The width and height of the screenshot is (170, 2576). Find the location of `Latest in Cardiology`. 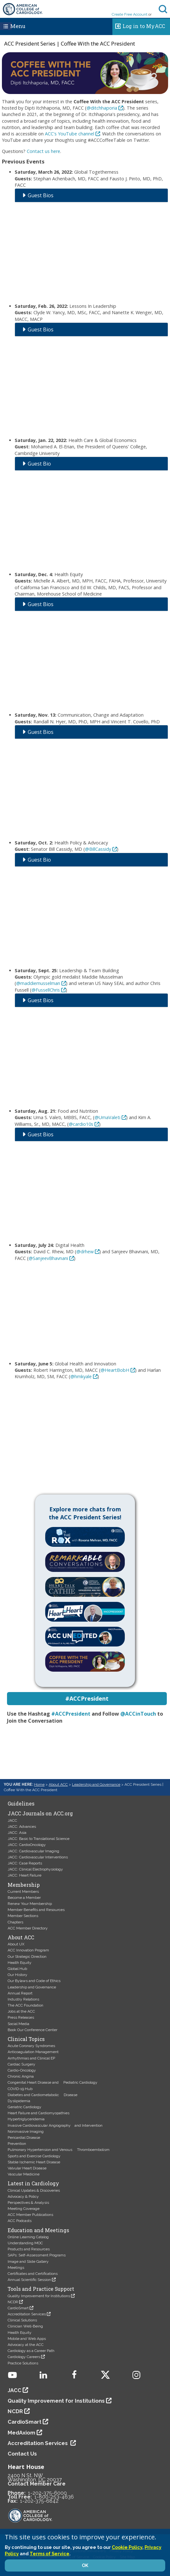

Latest in Cardiology is located at coordinates (33, 2183).